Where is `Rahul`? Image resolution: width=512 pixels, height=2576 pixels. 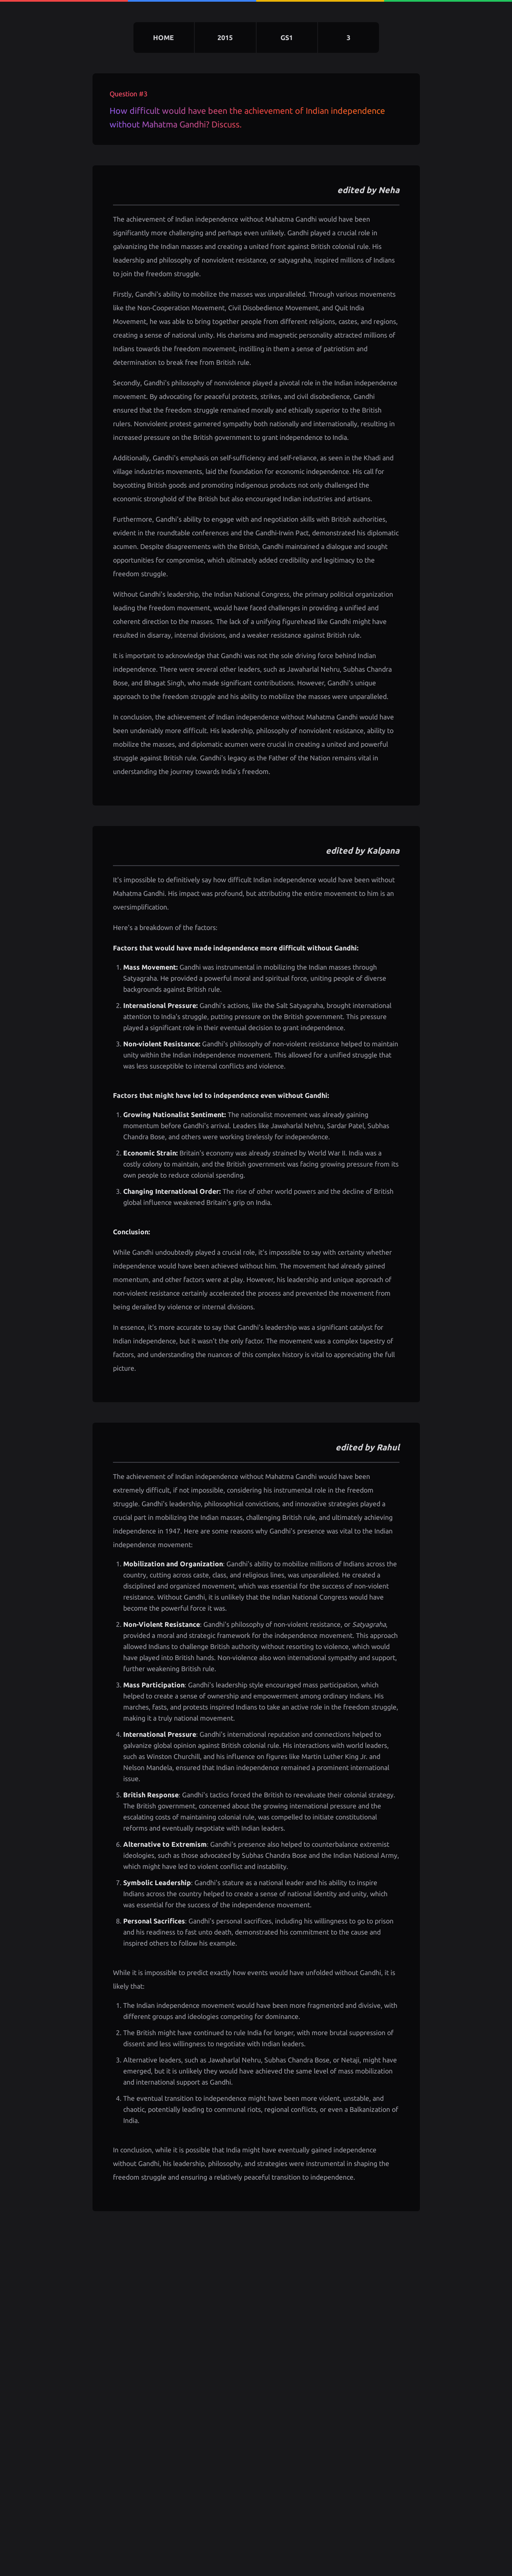
Rahul is located at coordinates (387, 1447).